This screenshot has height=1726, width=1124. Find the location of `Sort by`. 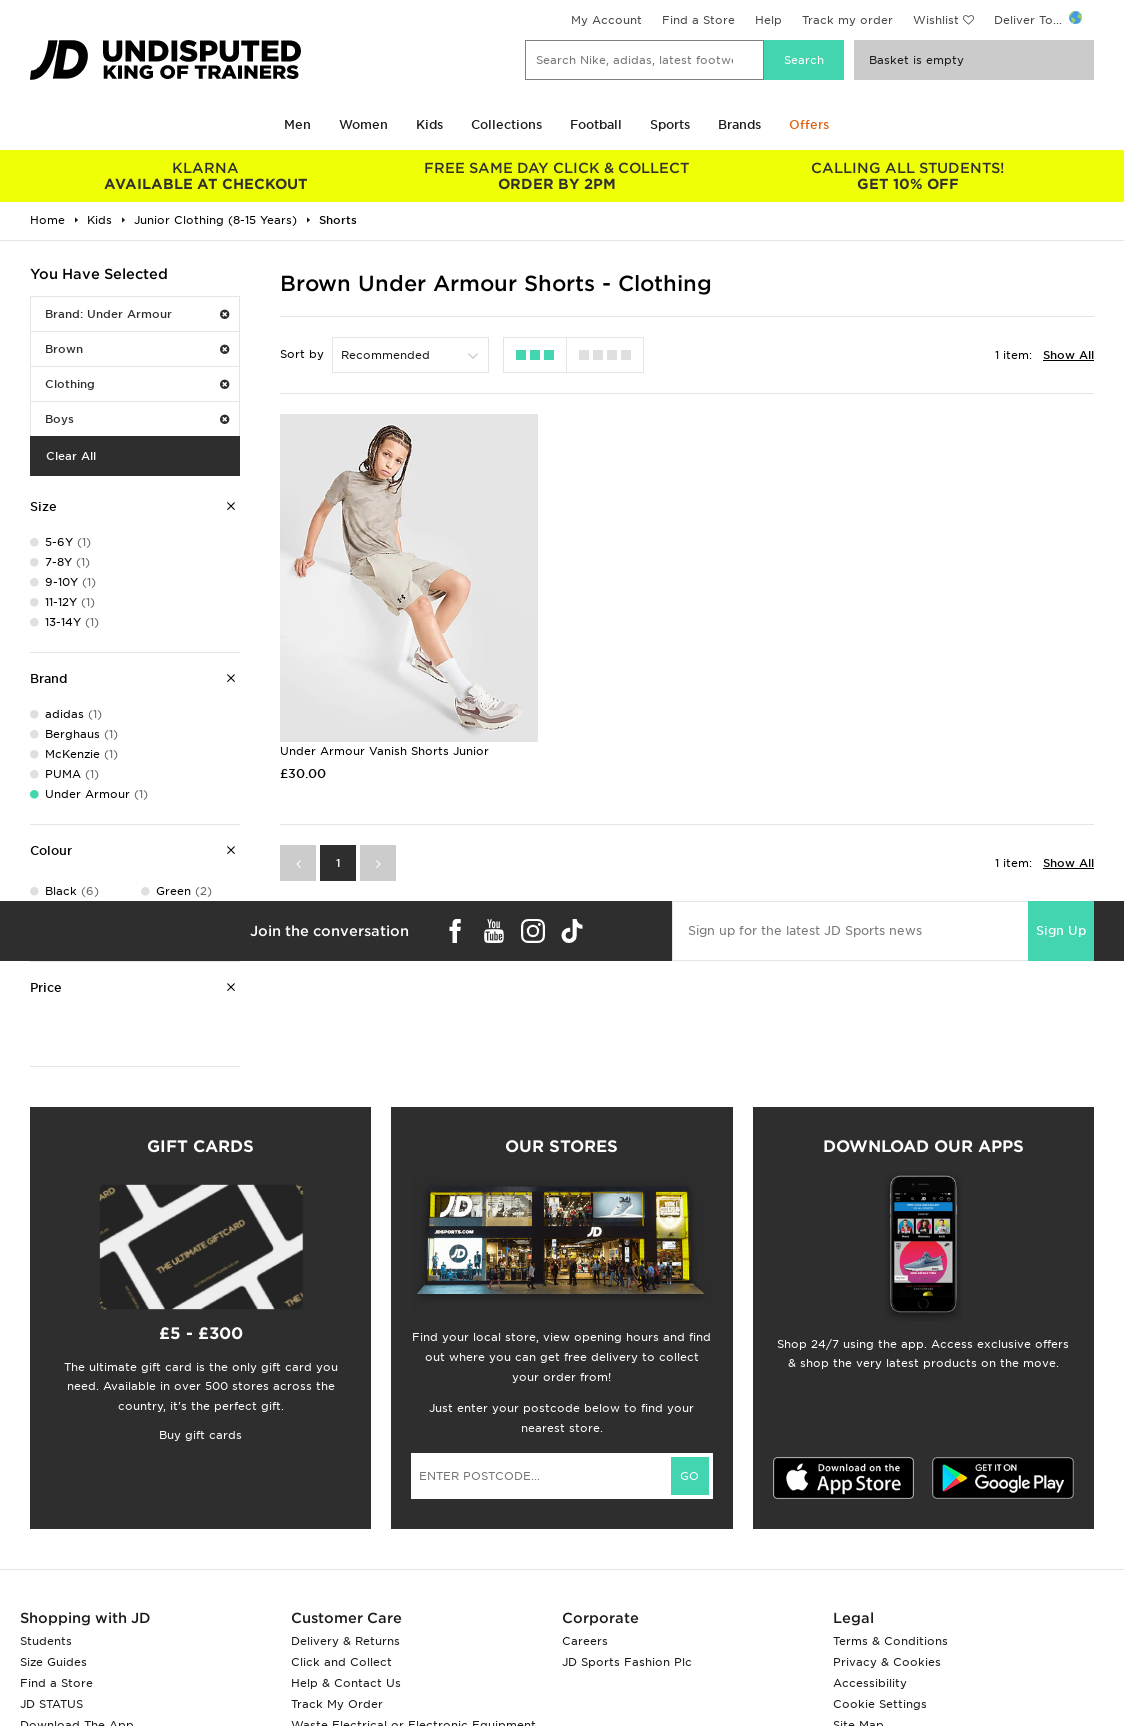

Sort by is located at coordinates (302, 354).